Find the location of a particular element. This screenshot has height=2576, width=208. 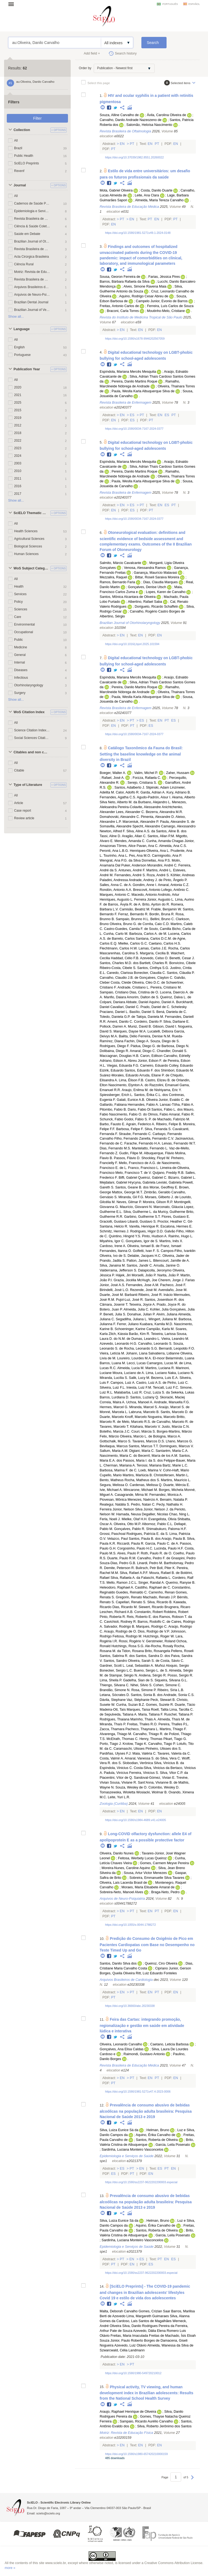

Szwarcwald, Célia Landmann is located at coordinates (122, 2350).